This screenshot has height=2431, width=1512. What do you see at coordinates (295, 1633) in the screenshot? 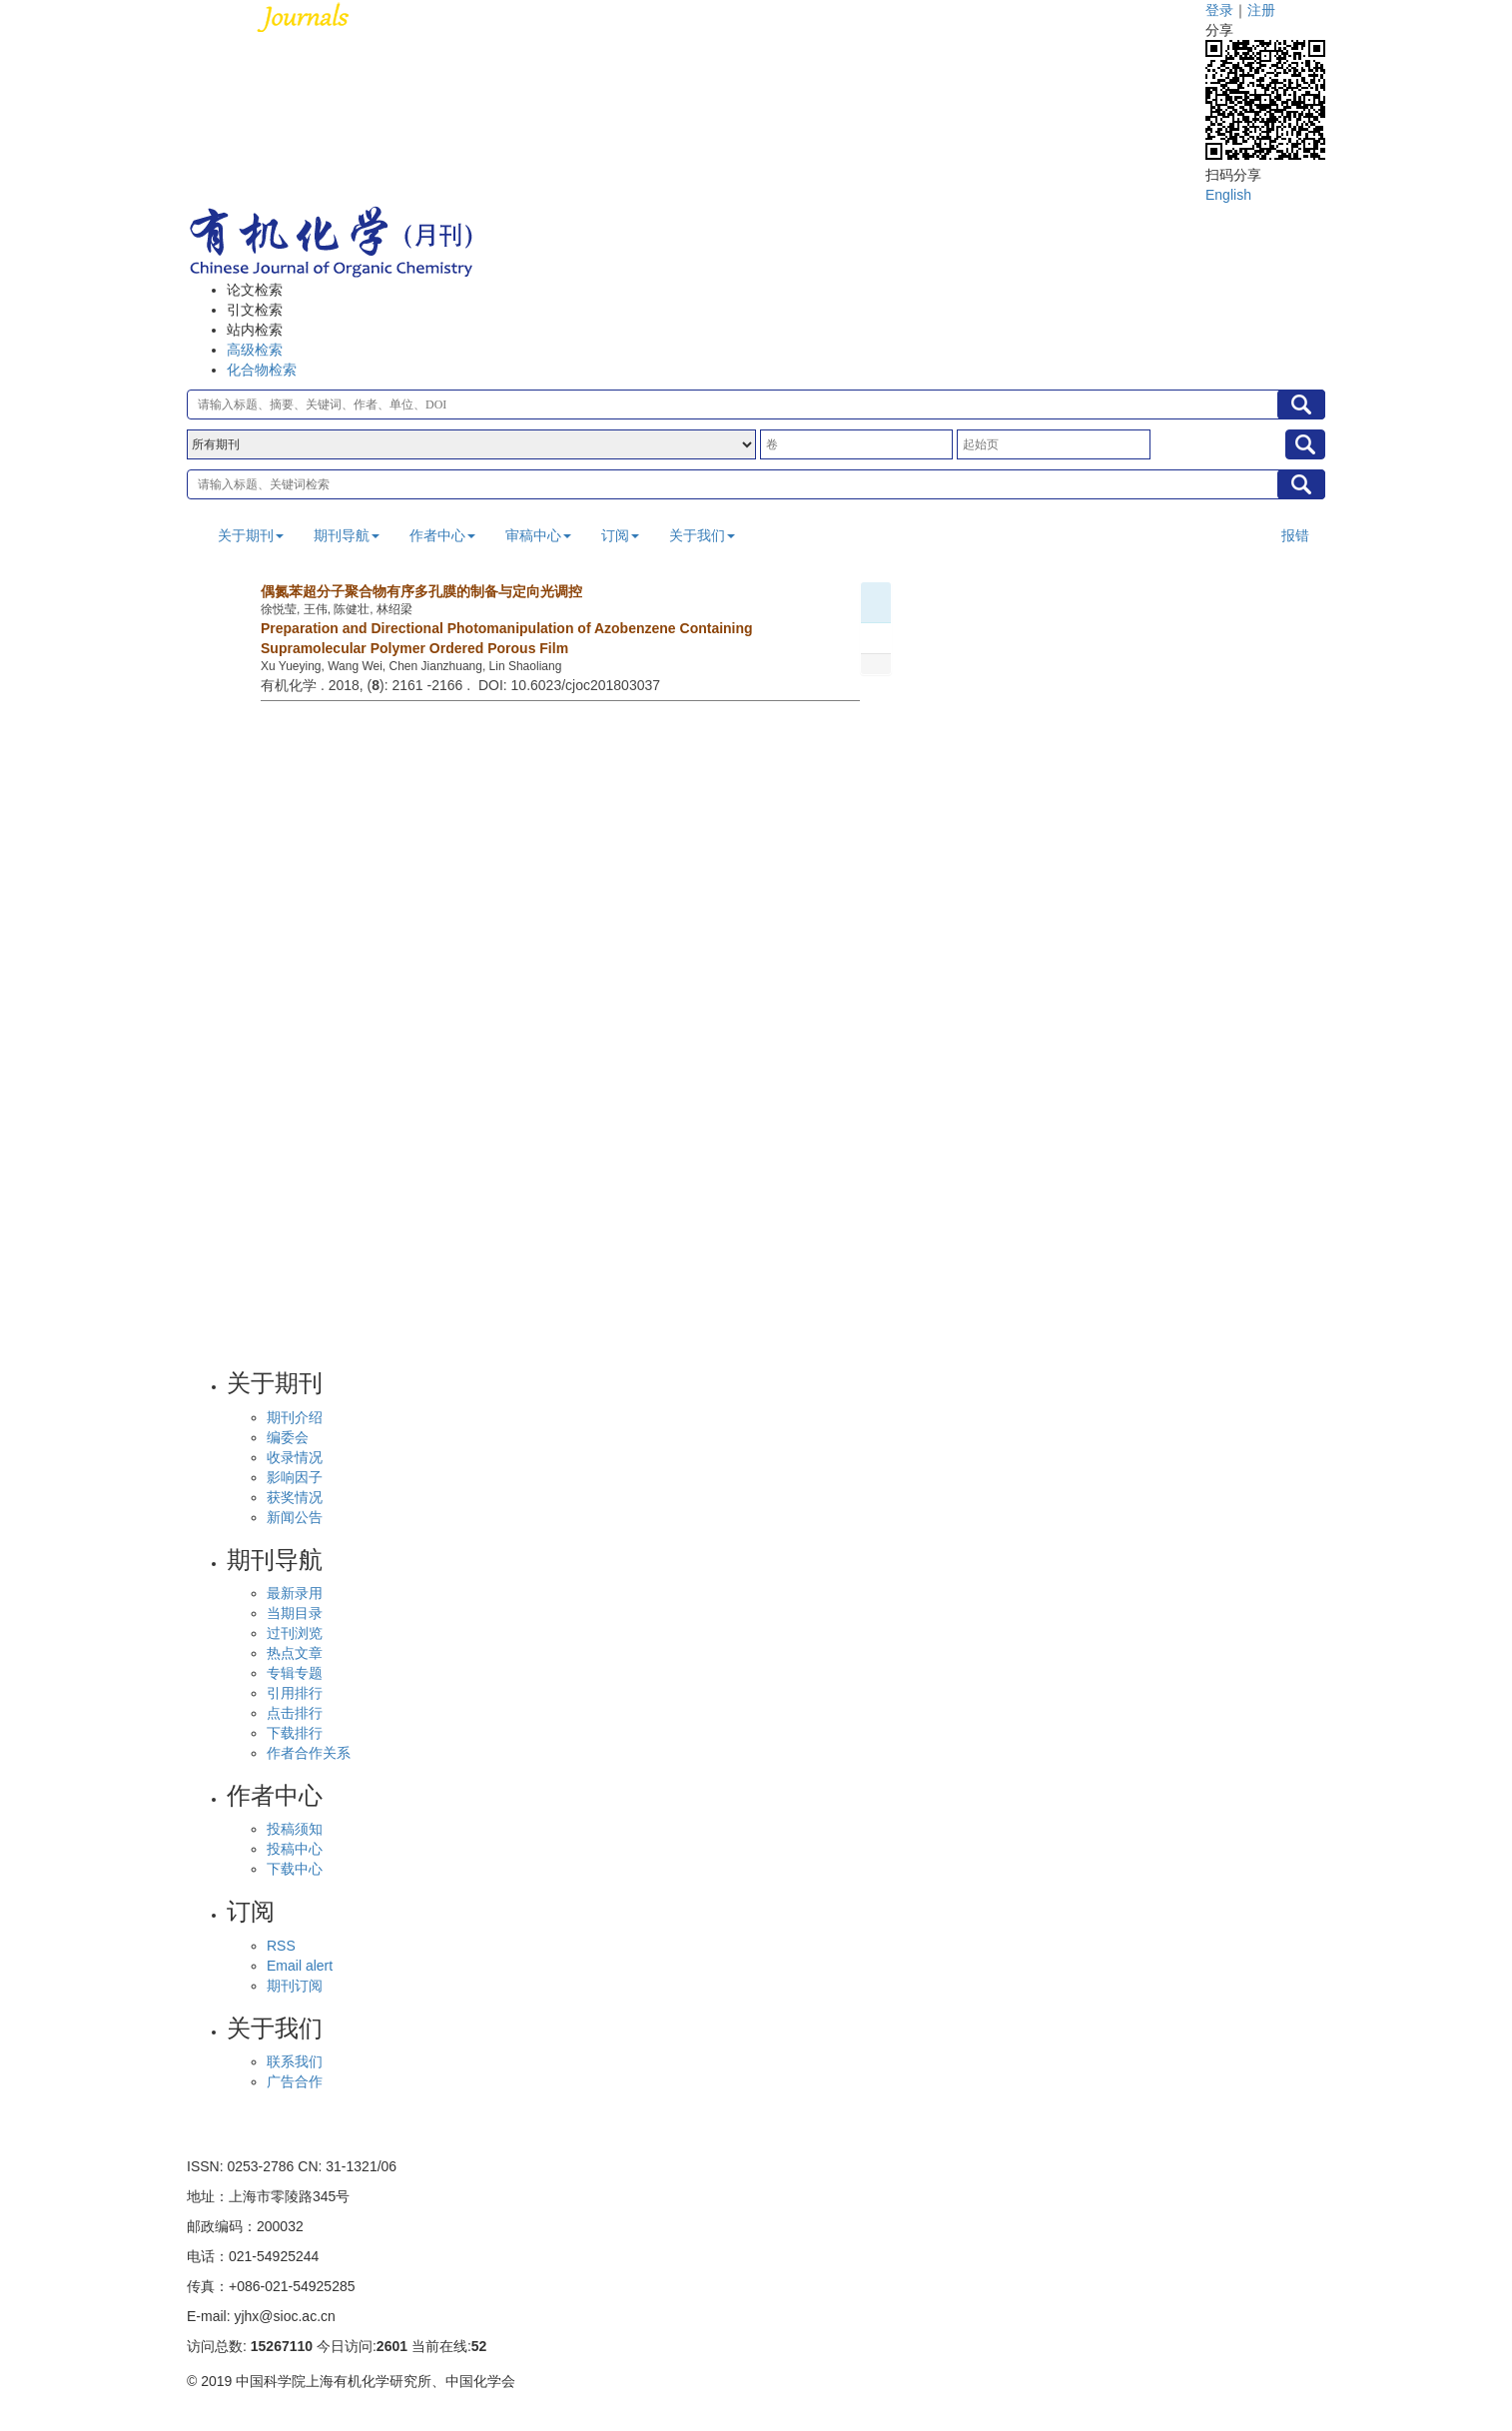
I see `过刊浏览 [menuitem]` at bounding box center [295, 1633].